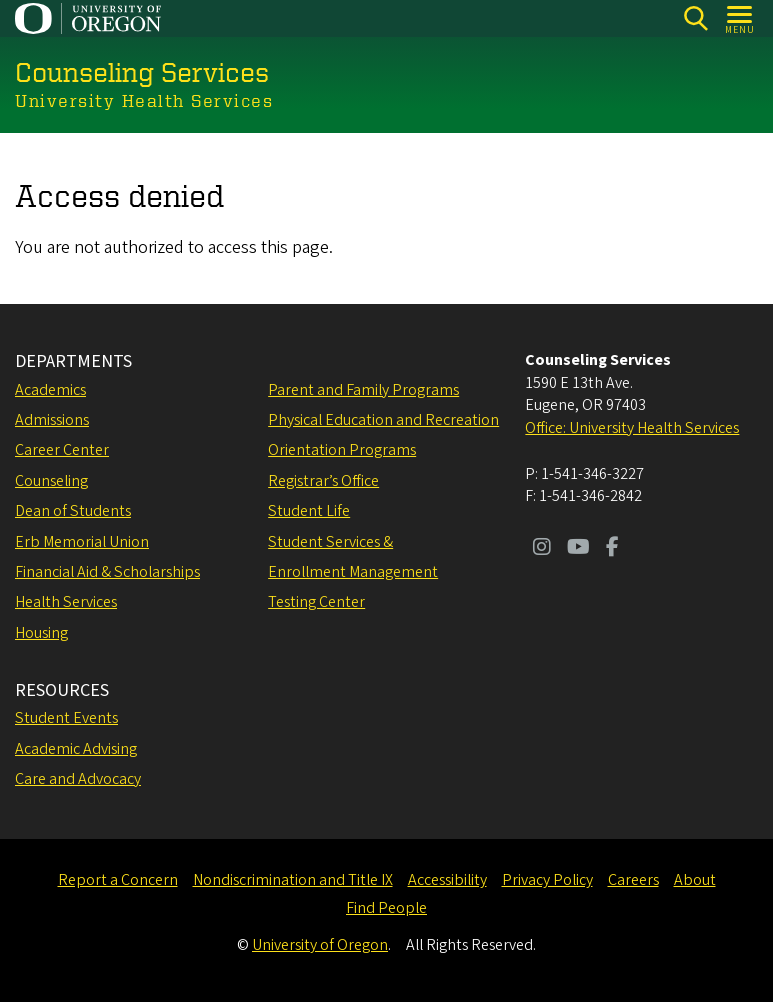 This screenshot has width=773, height=1002. Describe the element at coordinates (293, 880) in the screenshot. I see `Nondiscrimination and Title IX` at that location.